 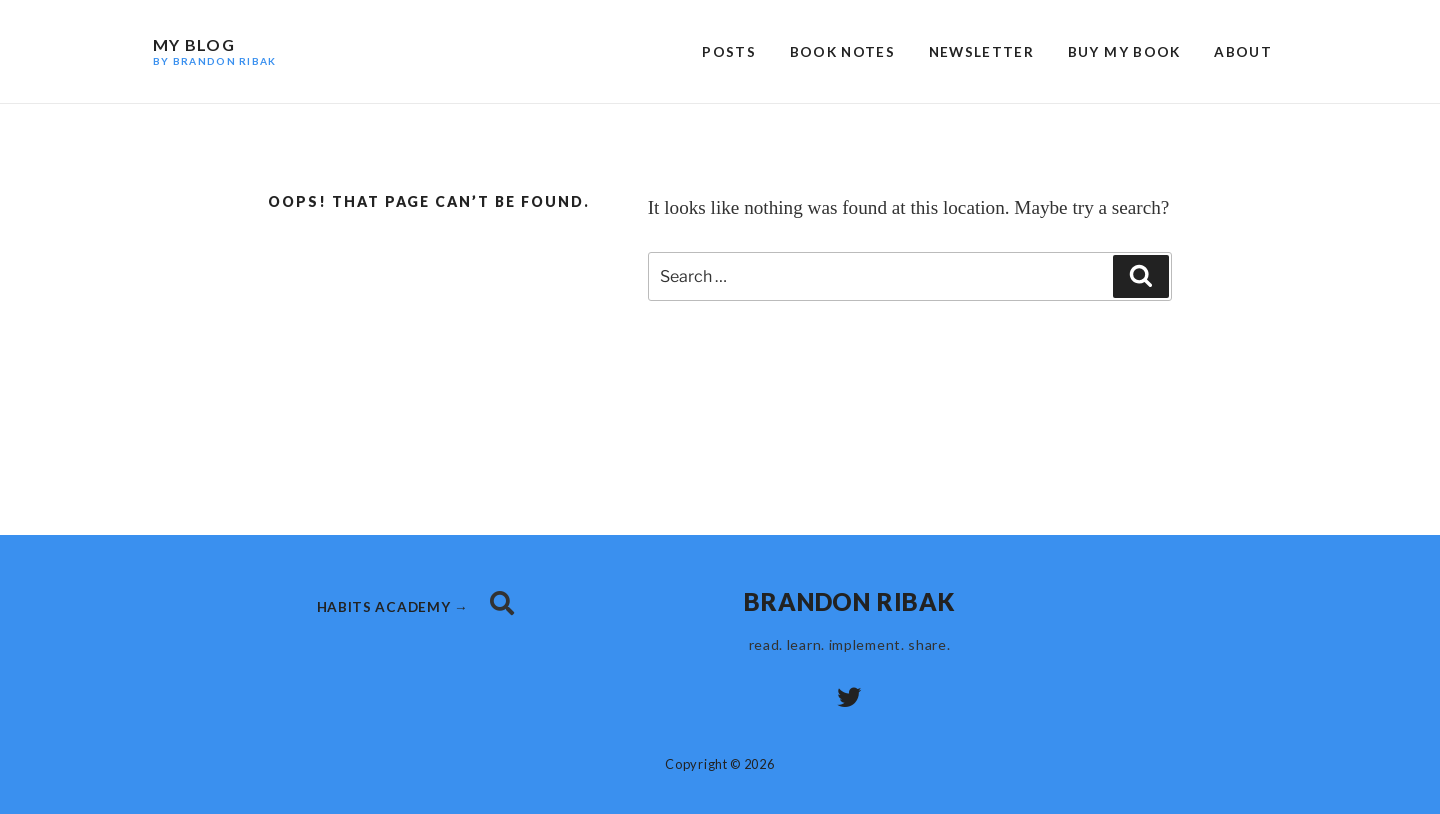 I want to click on My Blog, so click(x=214, y=51).